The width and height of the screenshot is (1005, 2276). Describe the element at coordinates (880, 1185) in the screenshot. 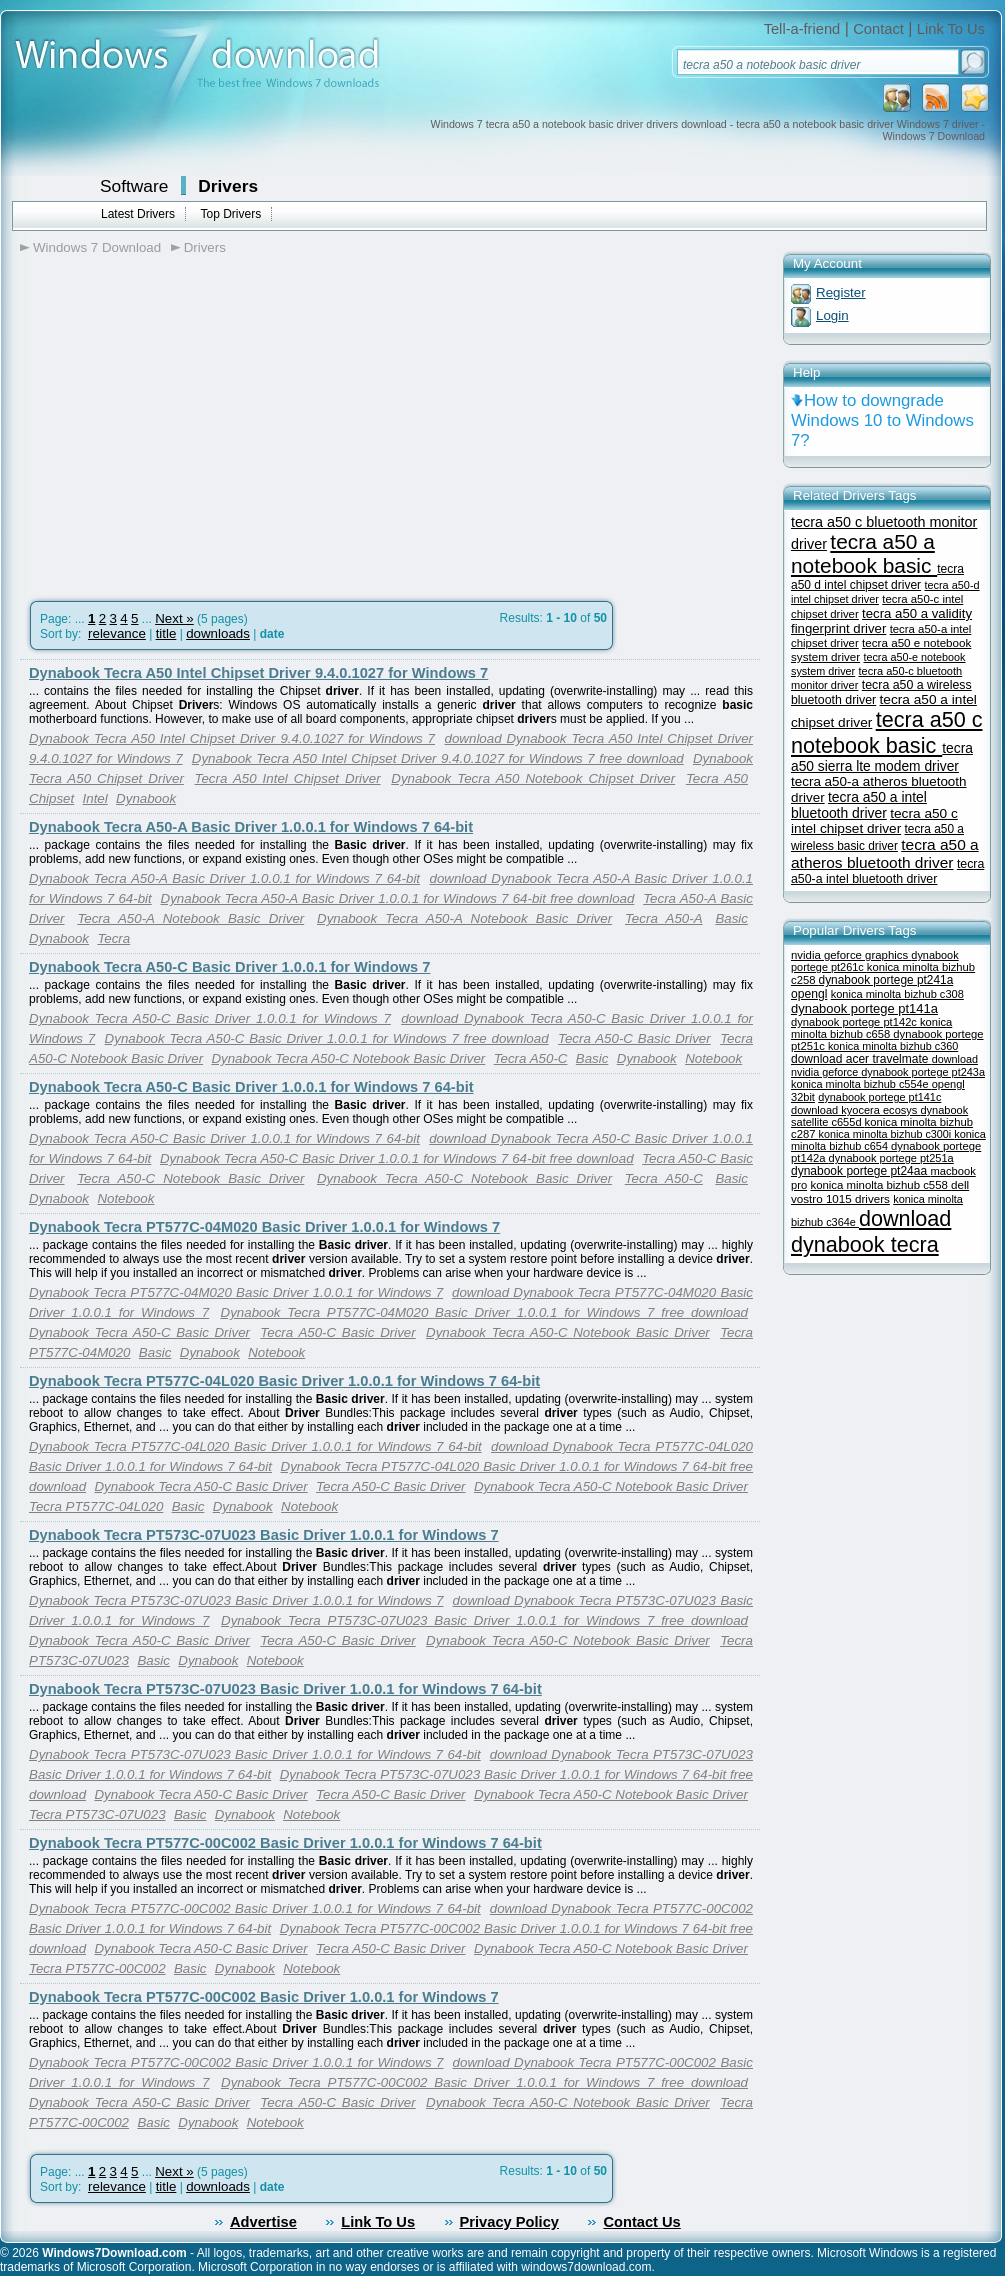

I see `konica minolta bizhub c558` at that location.